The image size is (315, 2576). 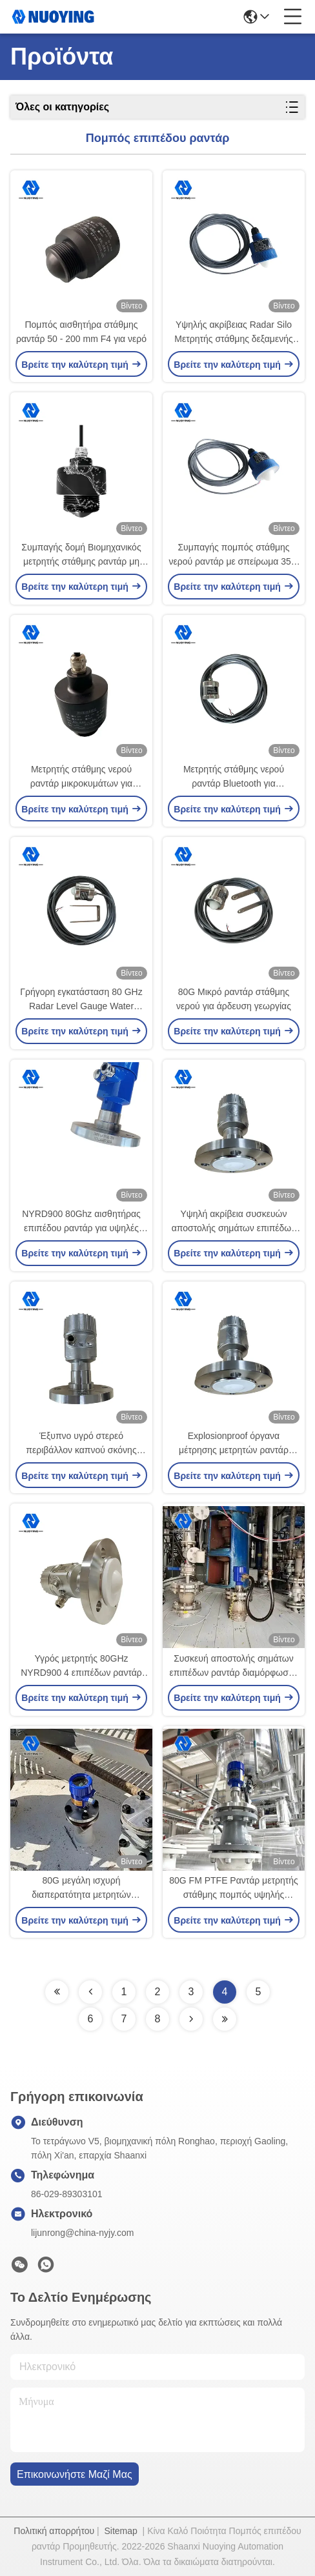 What do you see at coordinates (233, 999) in the screenshot?
I see `80G Μικρό ραντάρ στάθμης νερού για άρδευση γεωργίας` at bounding box center [233, 999].